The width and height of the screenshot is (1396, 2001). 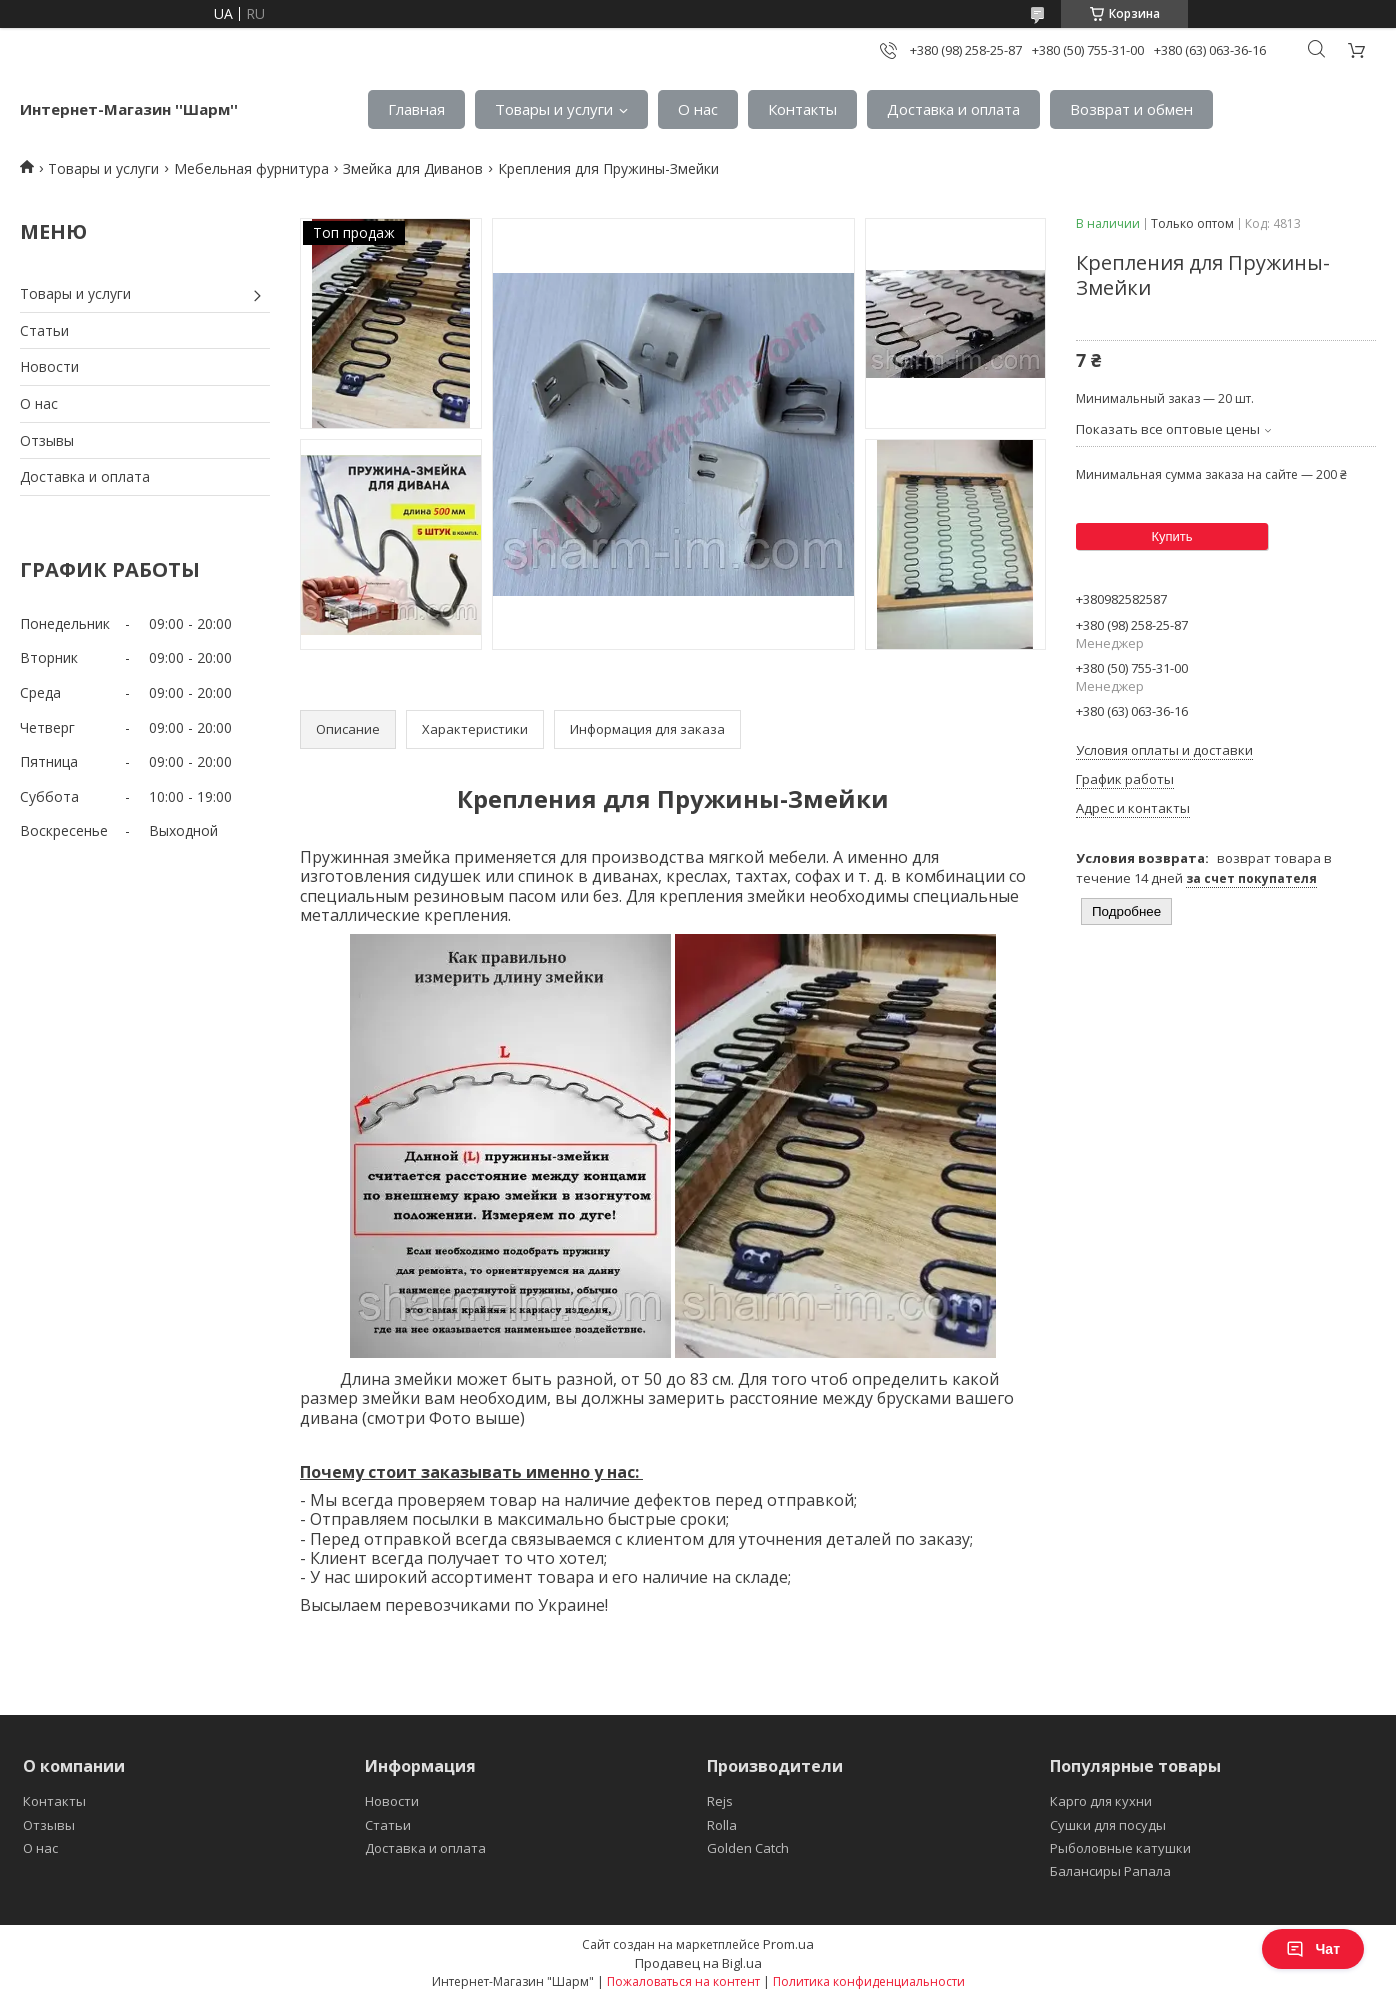 What do you see at coordinates (49, 366) in the screenshot?
I see `Новости` at bounding box center [49, 366].